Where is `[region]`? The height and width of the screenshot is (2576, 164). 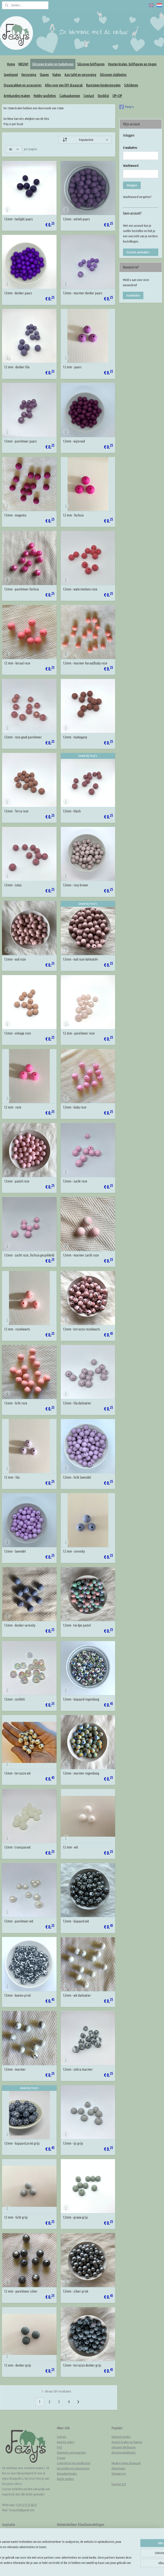 [region] is located at coordinates (53, 2552).